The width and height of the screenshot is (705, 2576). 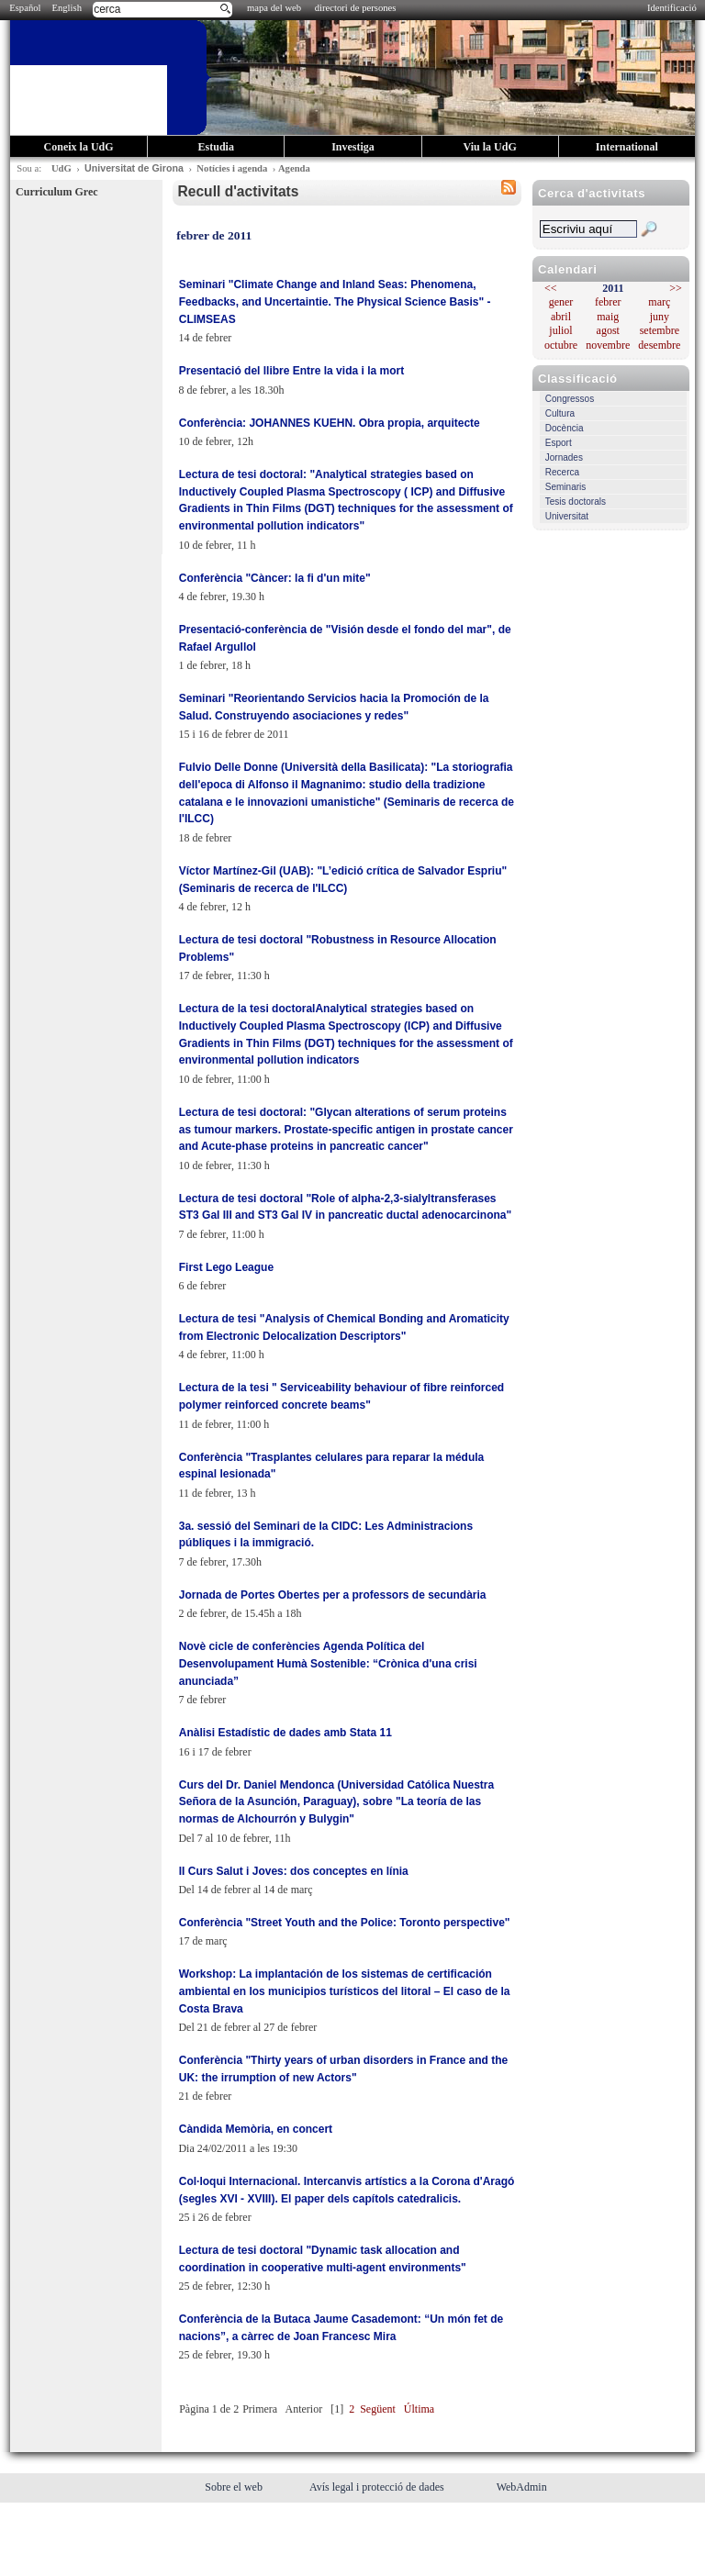 I want to click on Universitat, so click(x=566, y=516).